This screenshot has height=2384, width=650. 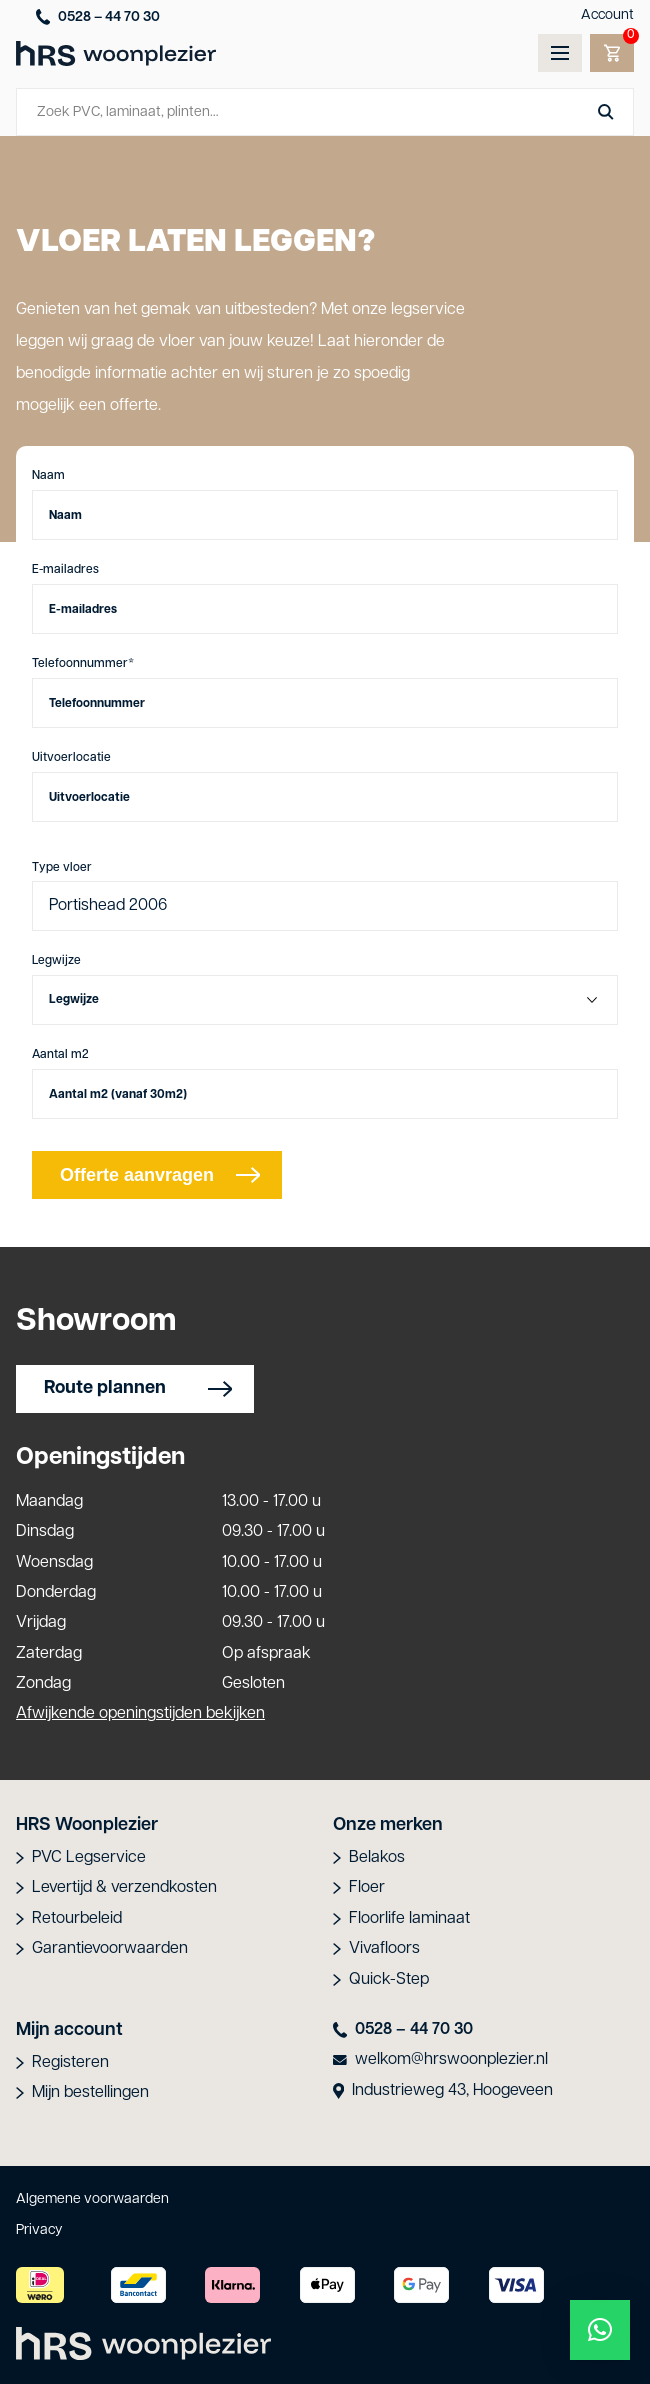 What do you see at coordinates (56, 961) in the screenshot?
I see `Legwijze` at bounding box center [56, 961].